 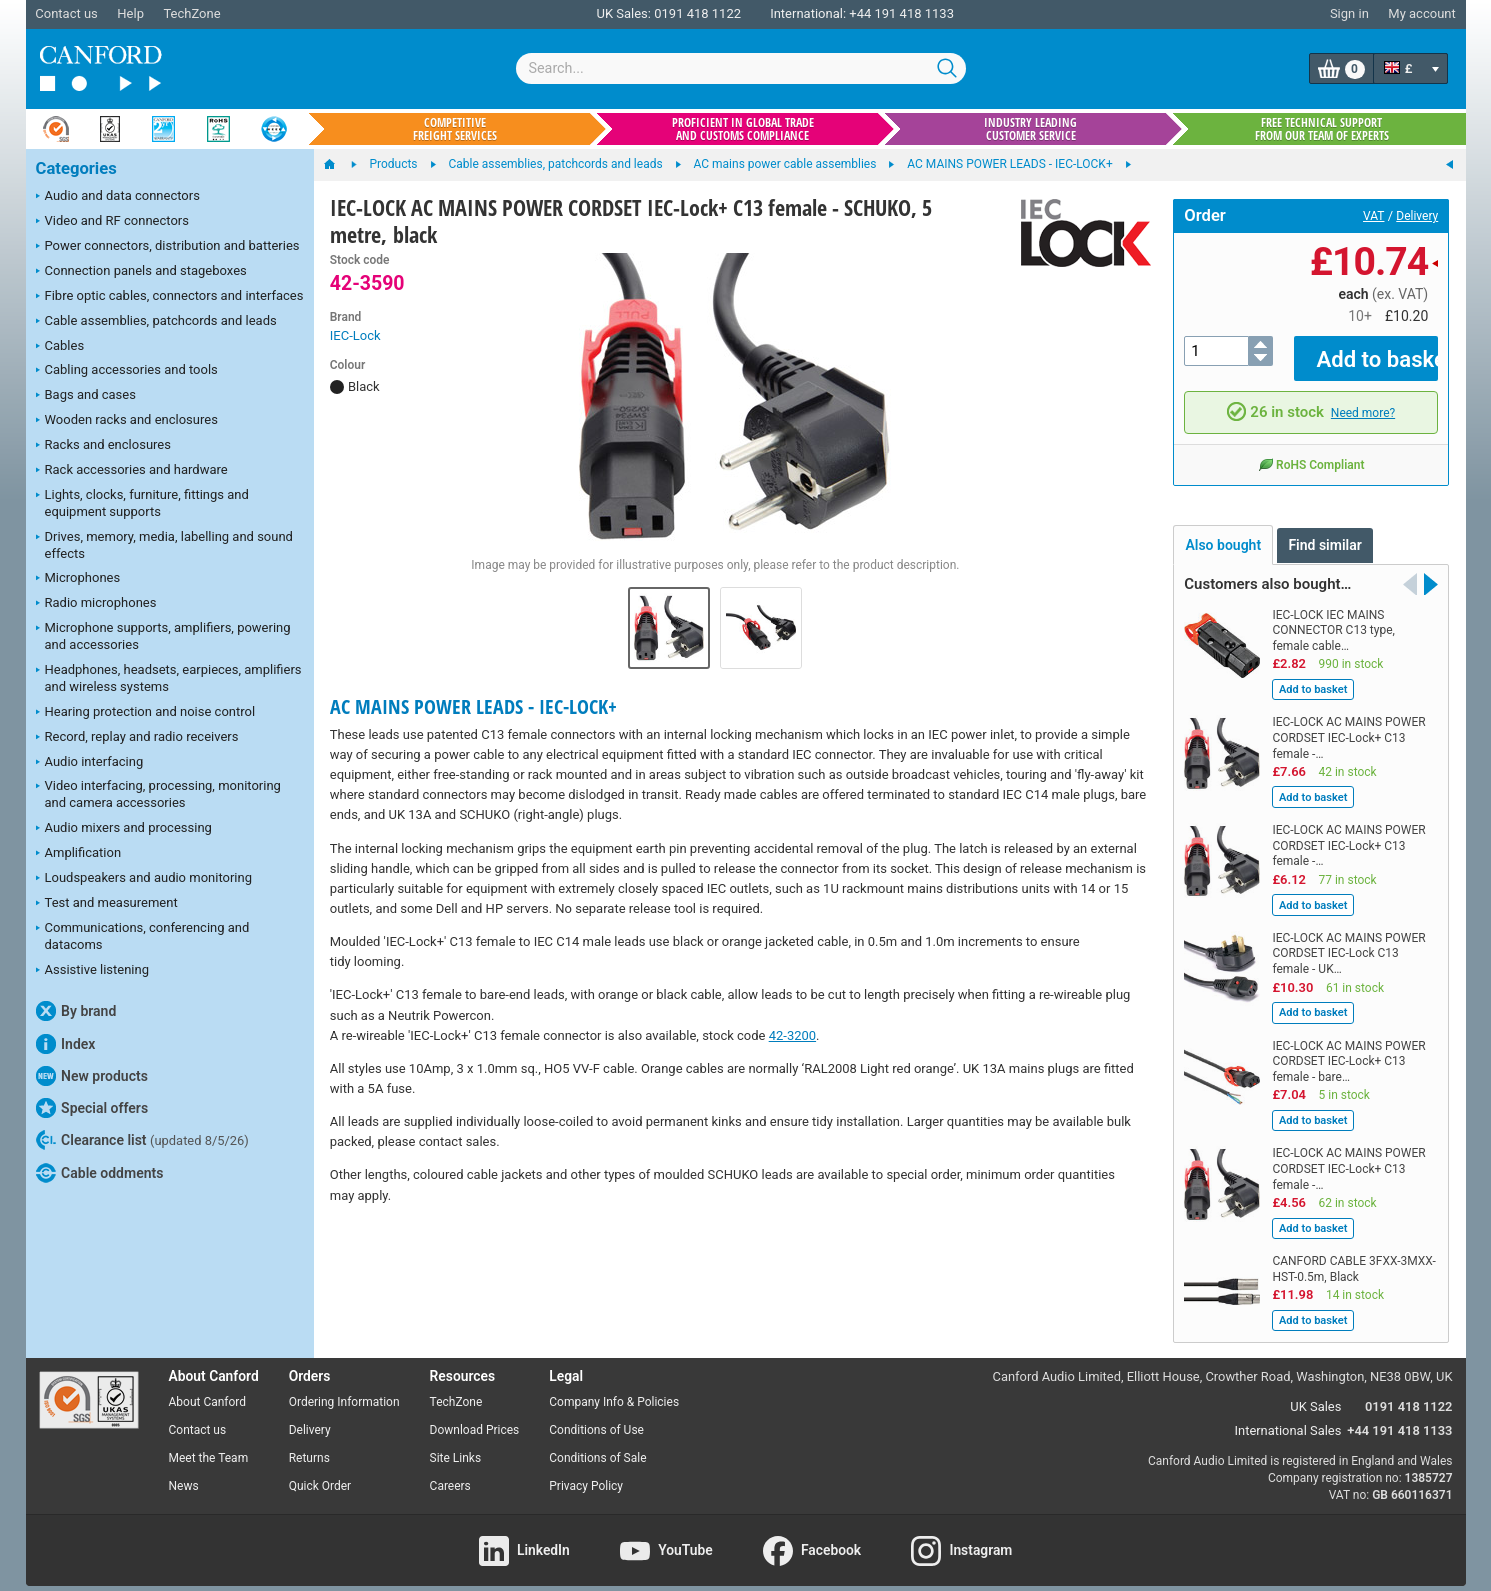 What do you see at coordinates (163, 636) in the screenshot?
I see `Microphone supports, amplifiers, powering and accessories` at bounding box center [163, 636].